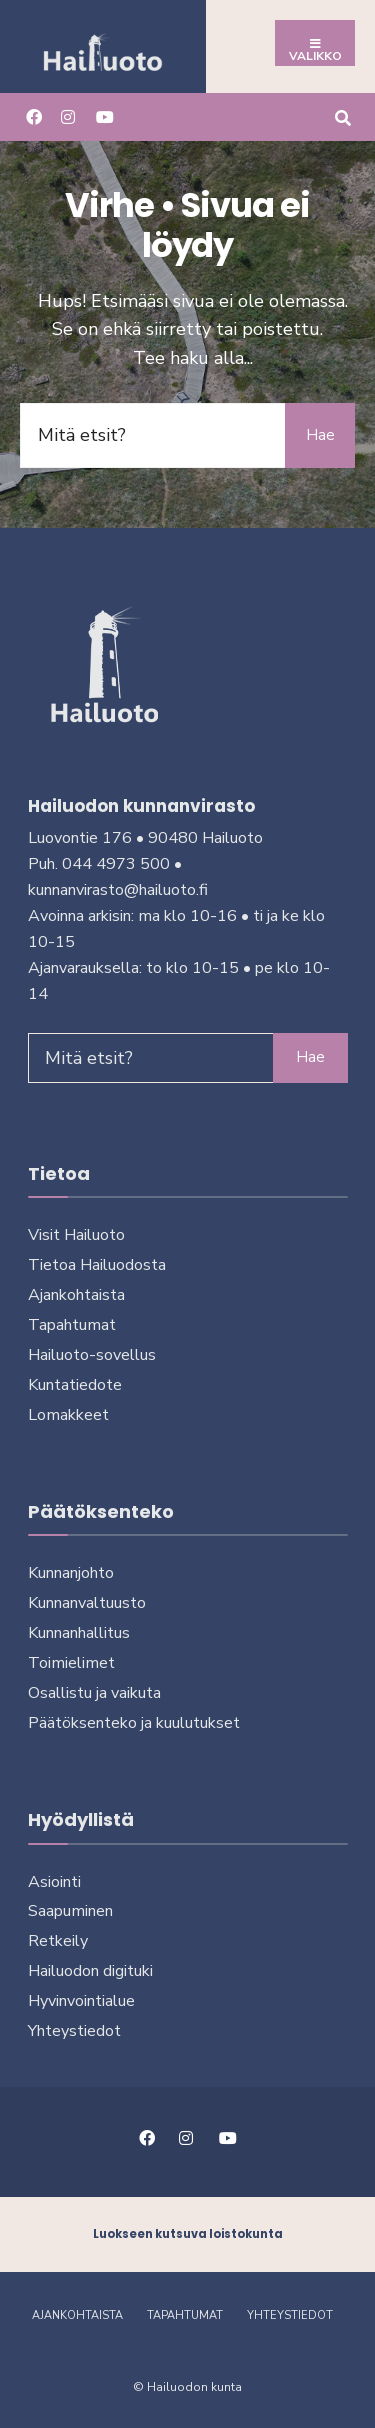 The image size is (375, 2428). What do you see at coordinates (90, 1971) in the screenshot?
I see `Hailuodon digi­tu­ki` at bounding box center [90, 1971].